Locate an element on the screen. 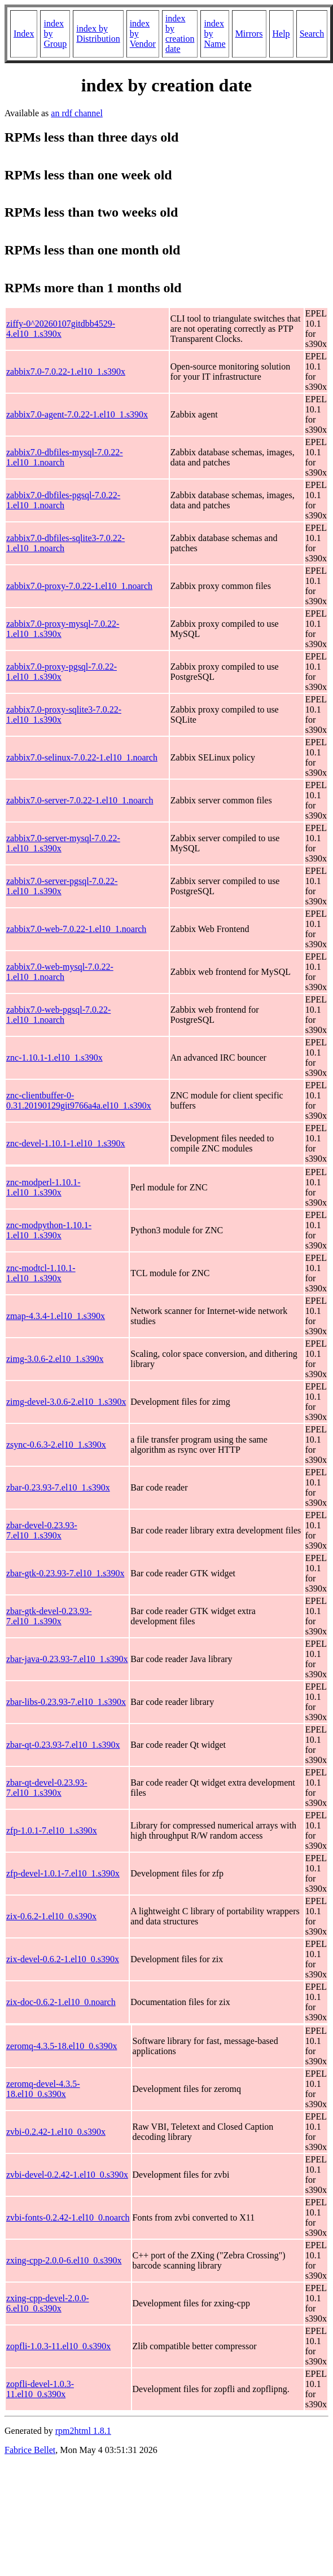 This screenshot has height=2576, width=333. zabbix7.0-web-7.0.22-1.el10_1.noarch is located at coordinates (76, 929).